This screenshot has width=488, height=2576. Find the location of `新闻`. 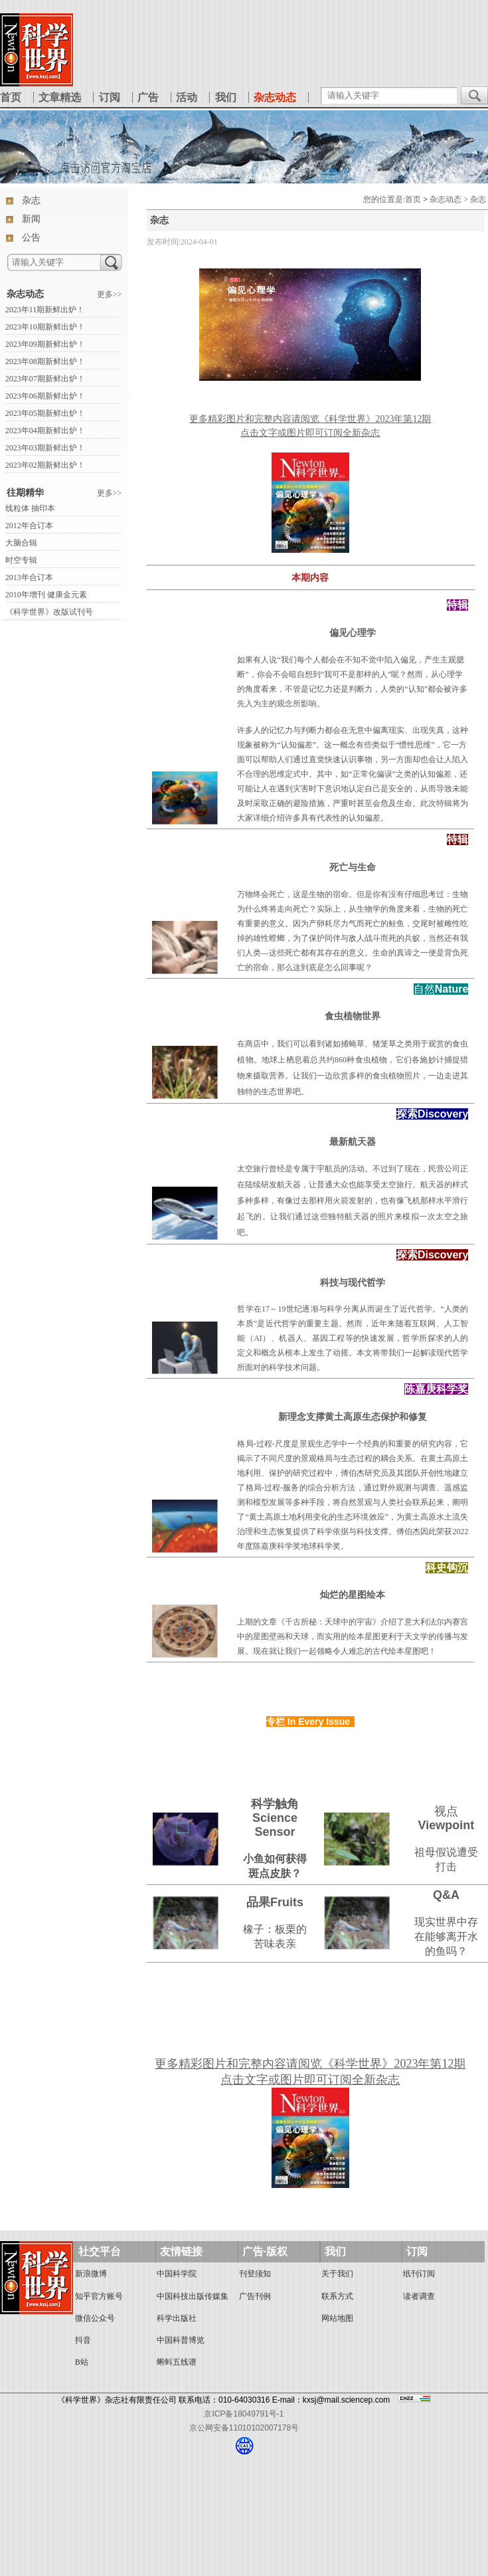

新闻 is located at coordinates (31, 219).